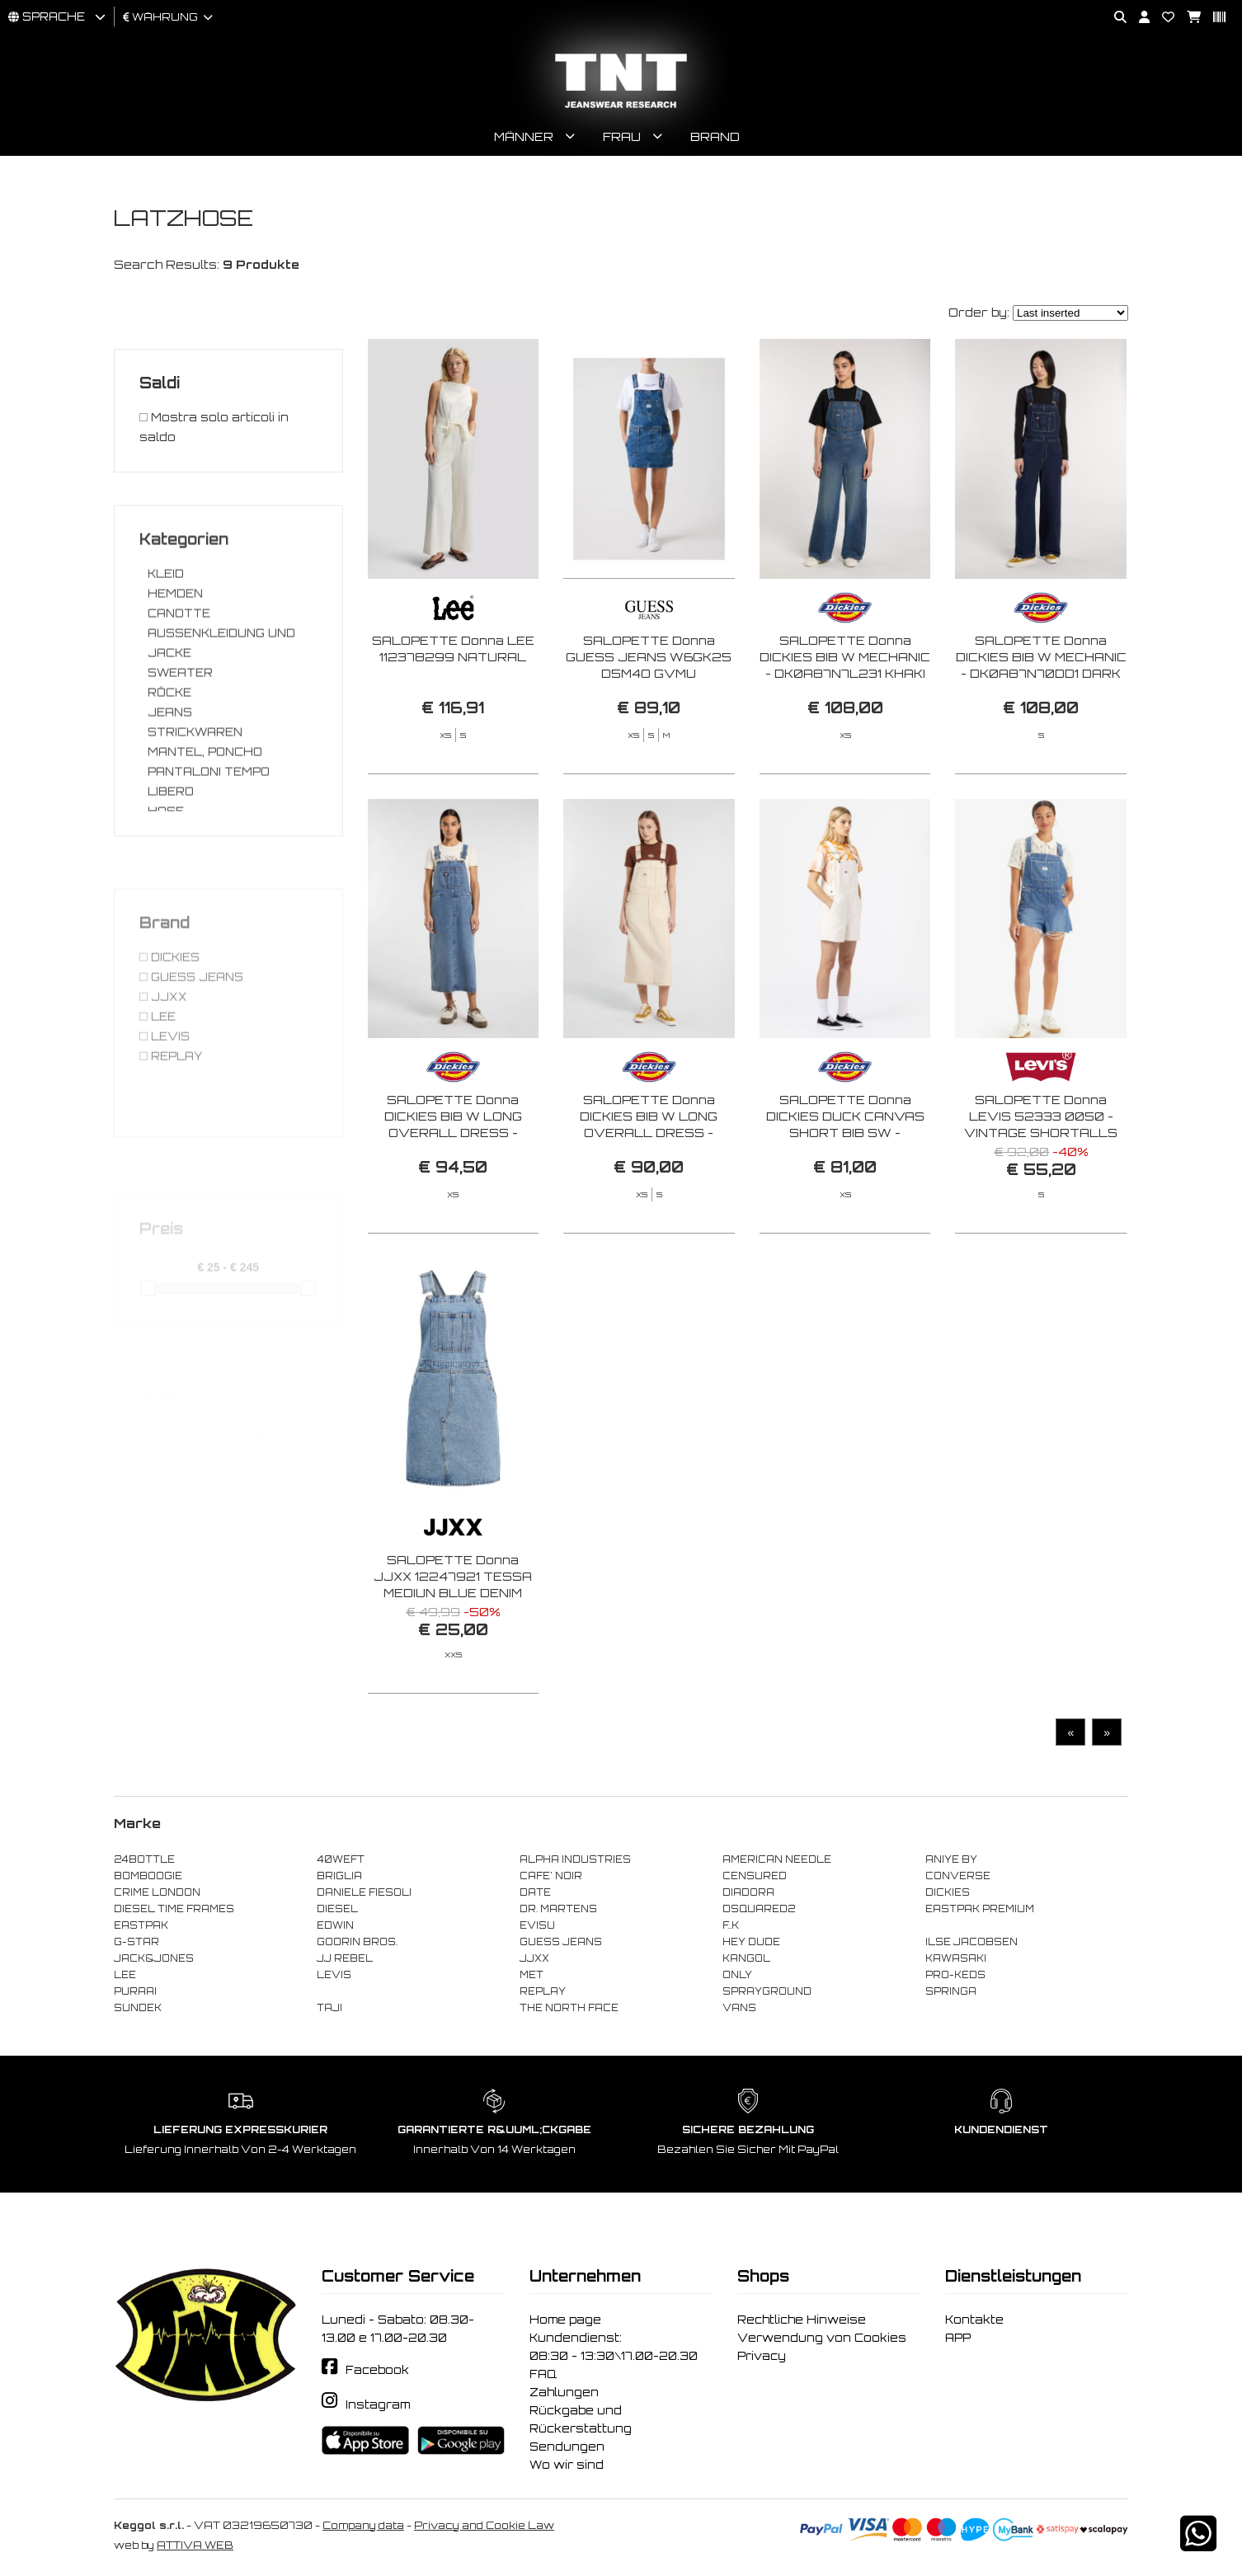  What do you see at coordinates (335, 1925) in the screenshot?
I see `EDWIN` at bounding box center [335, 1925].